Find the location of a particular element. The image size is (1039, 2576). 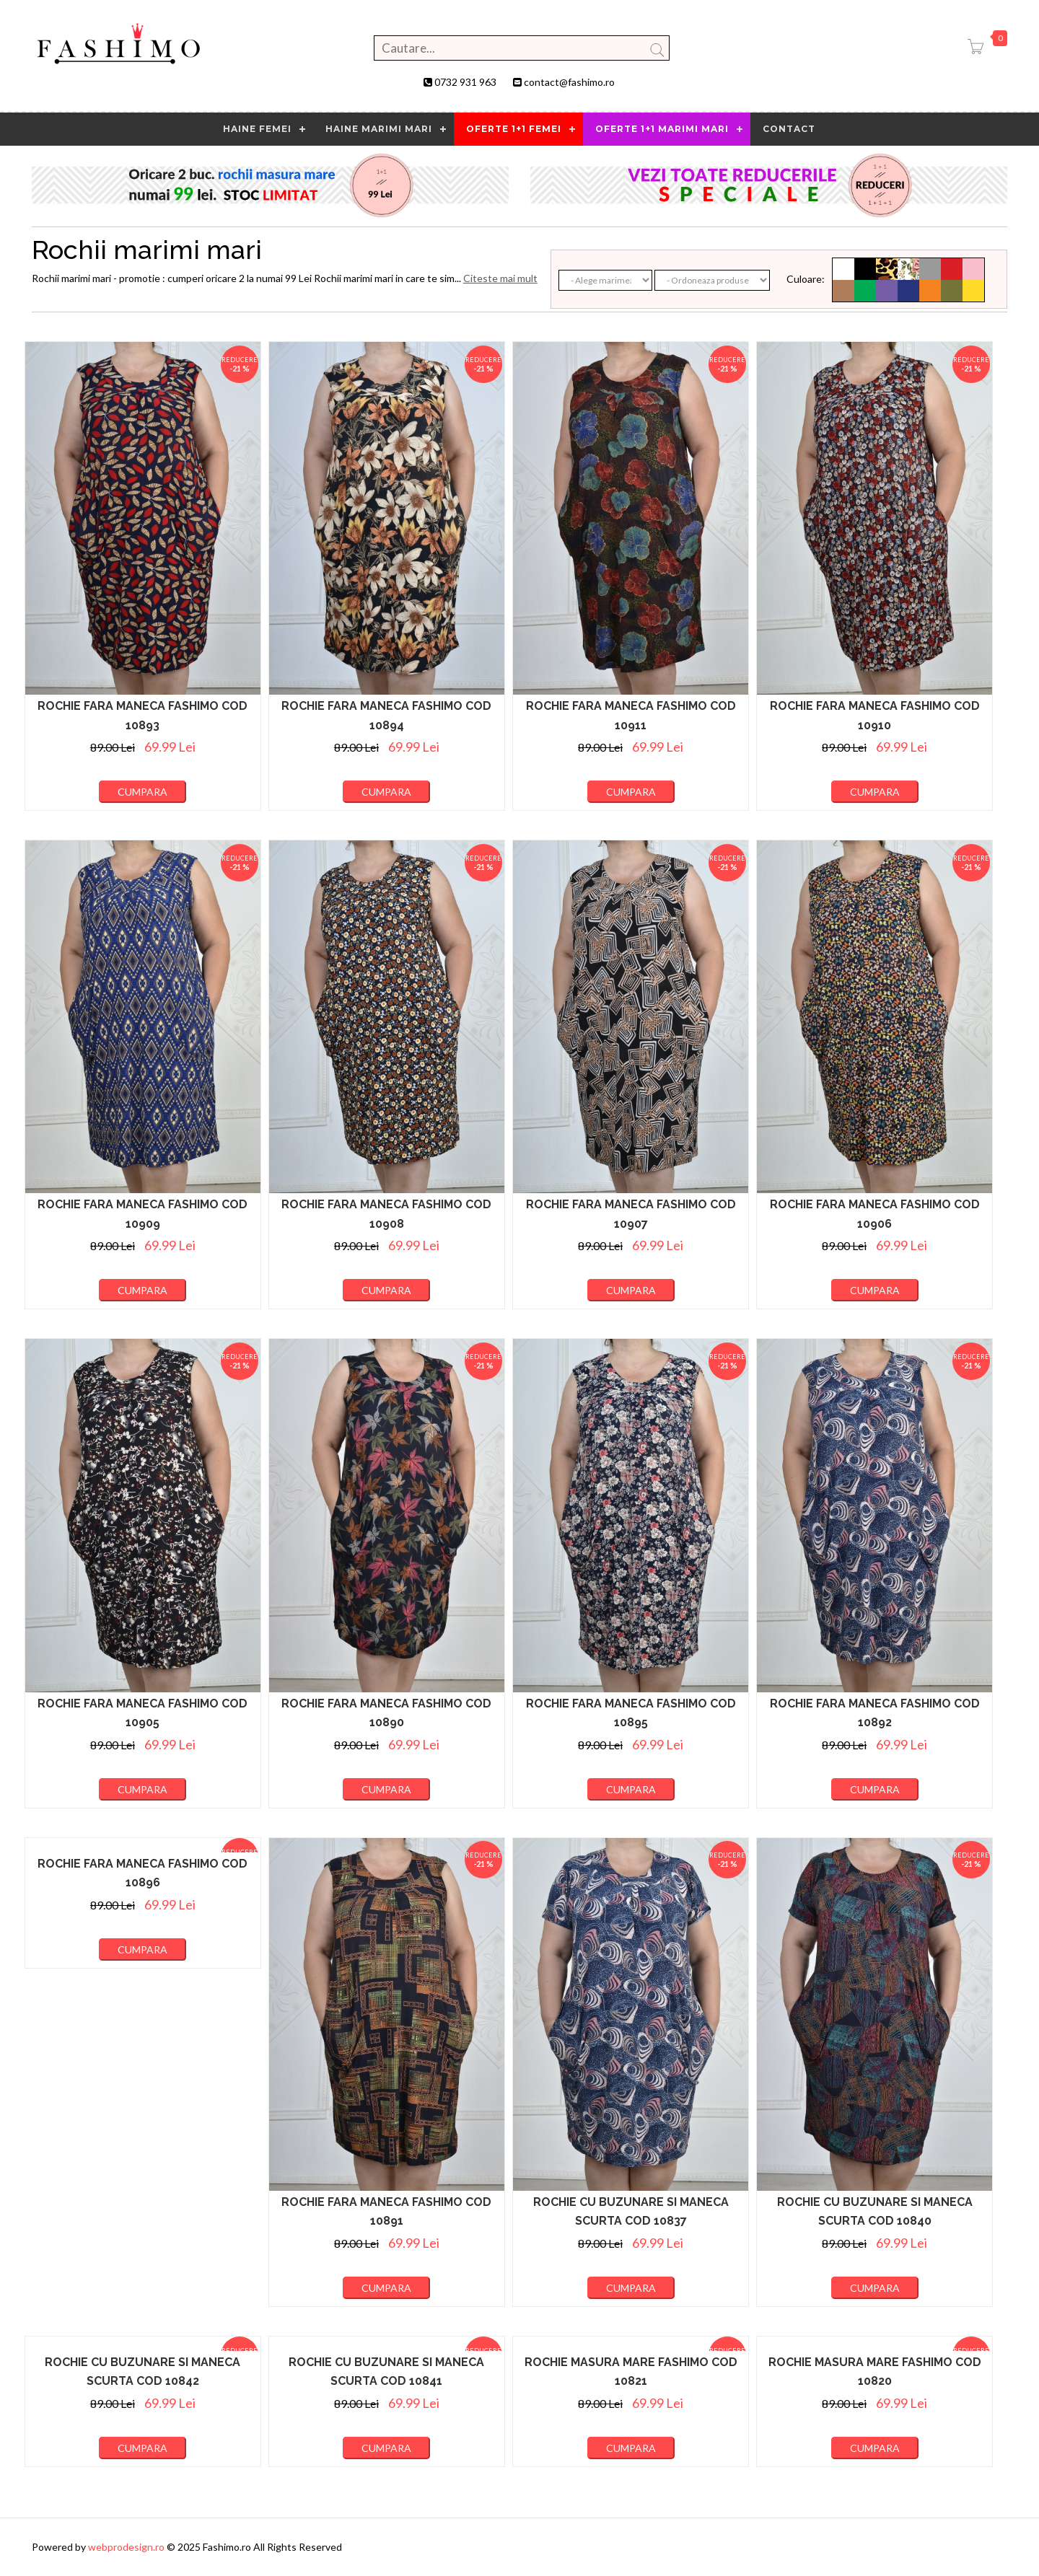

HAINE FEMEI is located at coordinates (257, 128).